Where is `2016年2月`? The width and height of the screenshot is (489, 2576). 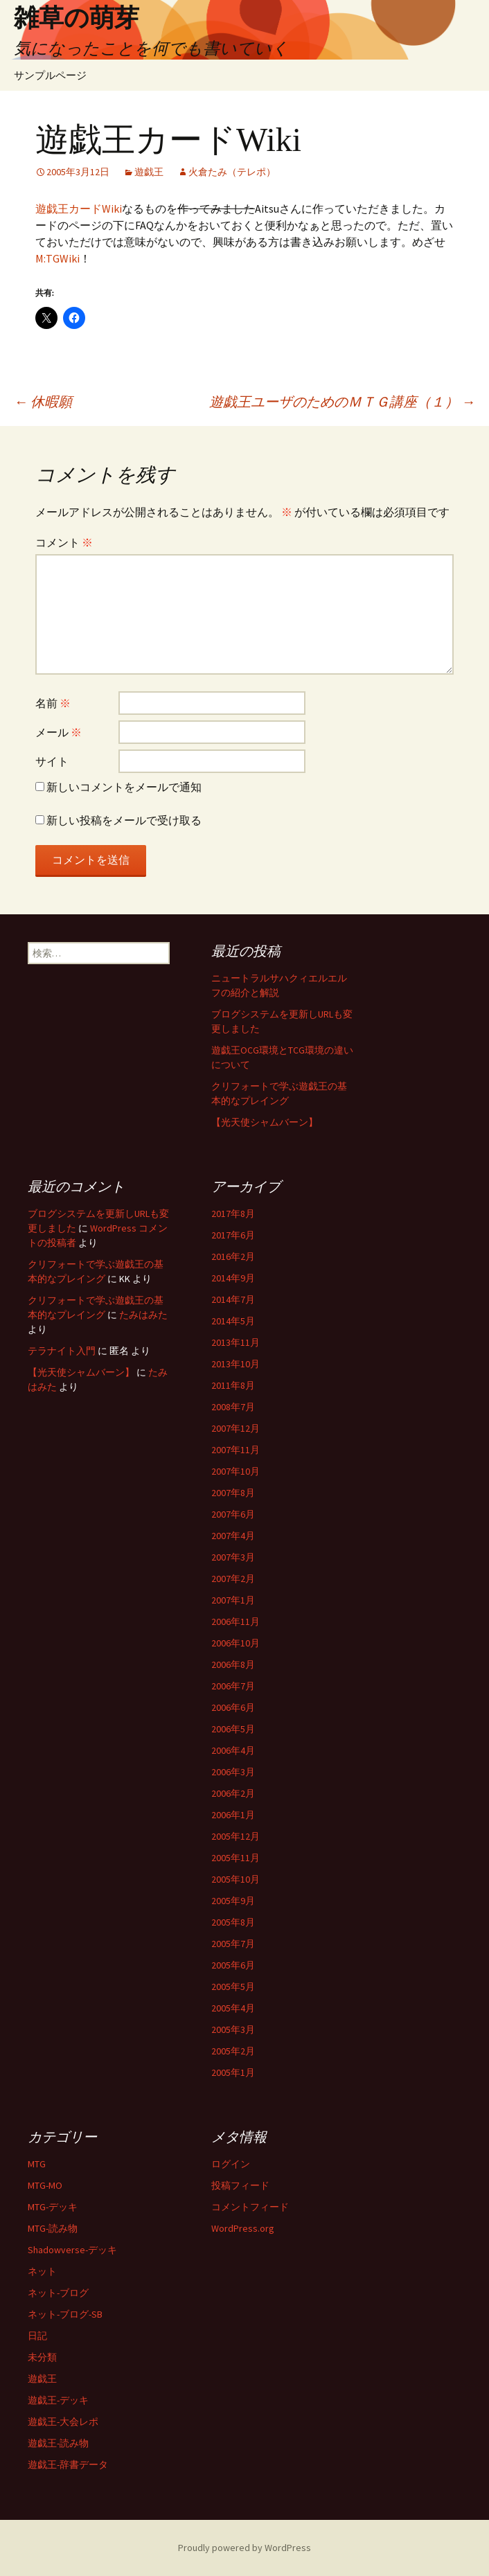 2016年2月 is located at coordinates (233, 1256).